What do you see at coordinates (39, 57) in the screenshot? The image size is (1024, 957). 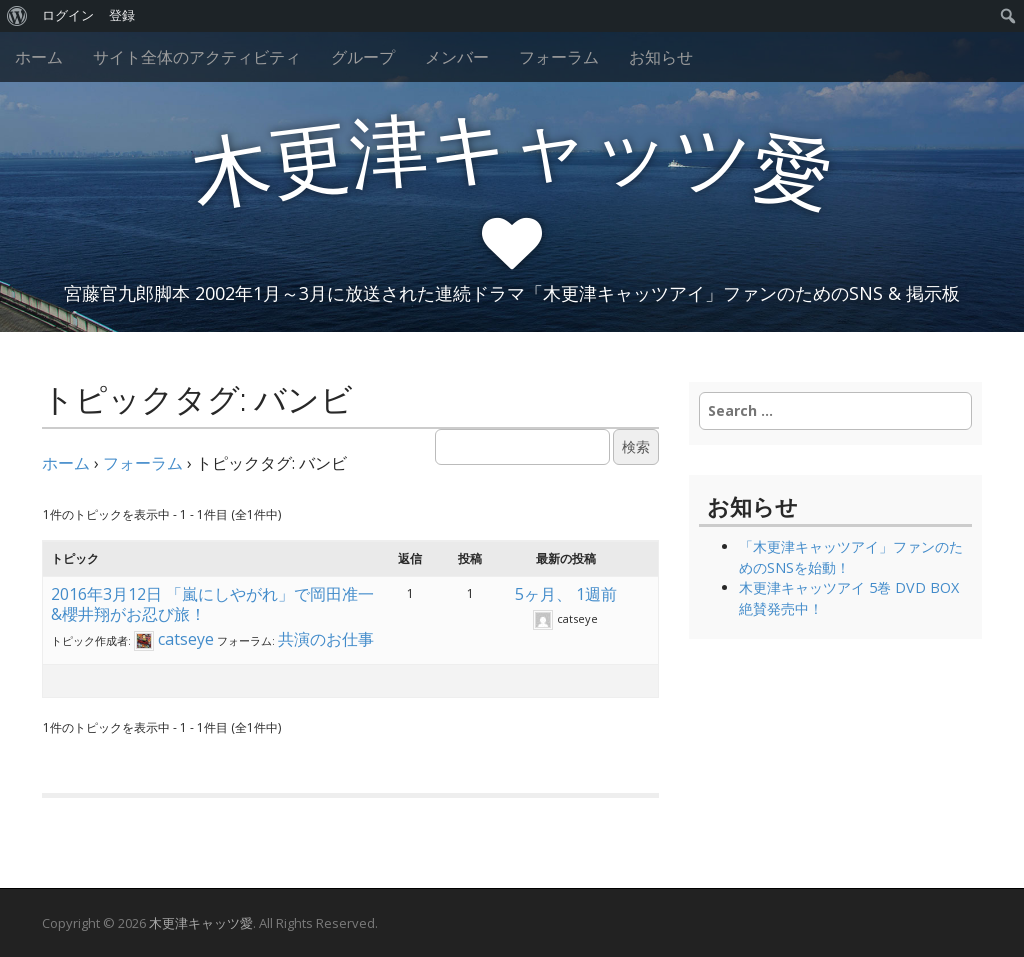 I see `ホーム` at bounding box center [39, 57].